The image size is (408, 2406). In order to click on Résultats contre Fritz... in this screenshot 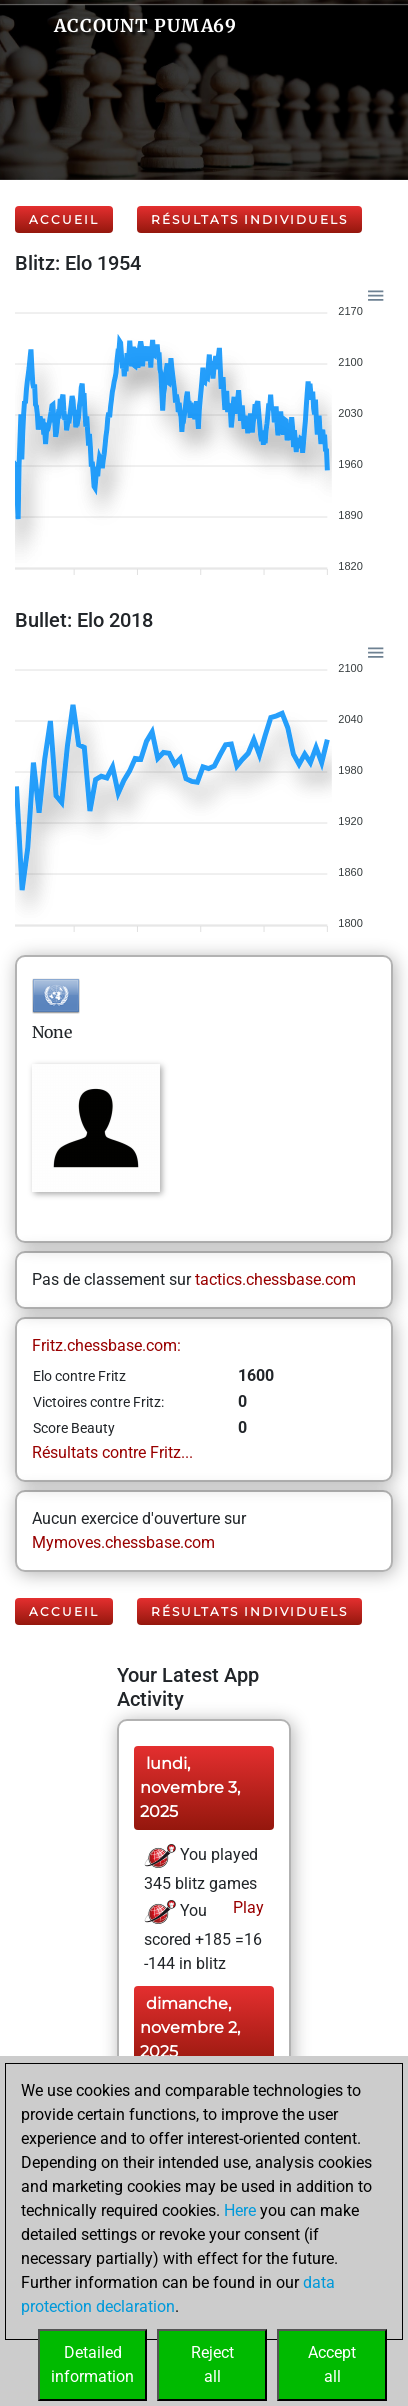, I will do `click(112, 1452)`.